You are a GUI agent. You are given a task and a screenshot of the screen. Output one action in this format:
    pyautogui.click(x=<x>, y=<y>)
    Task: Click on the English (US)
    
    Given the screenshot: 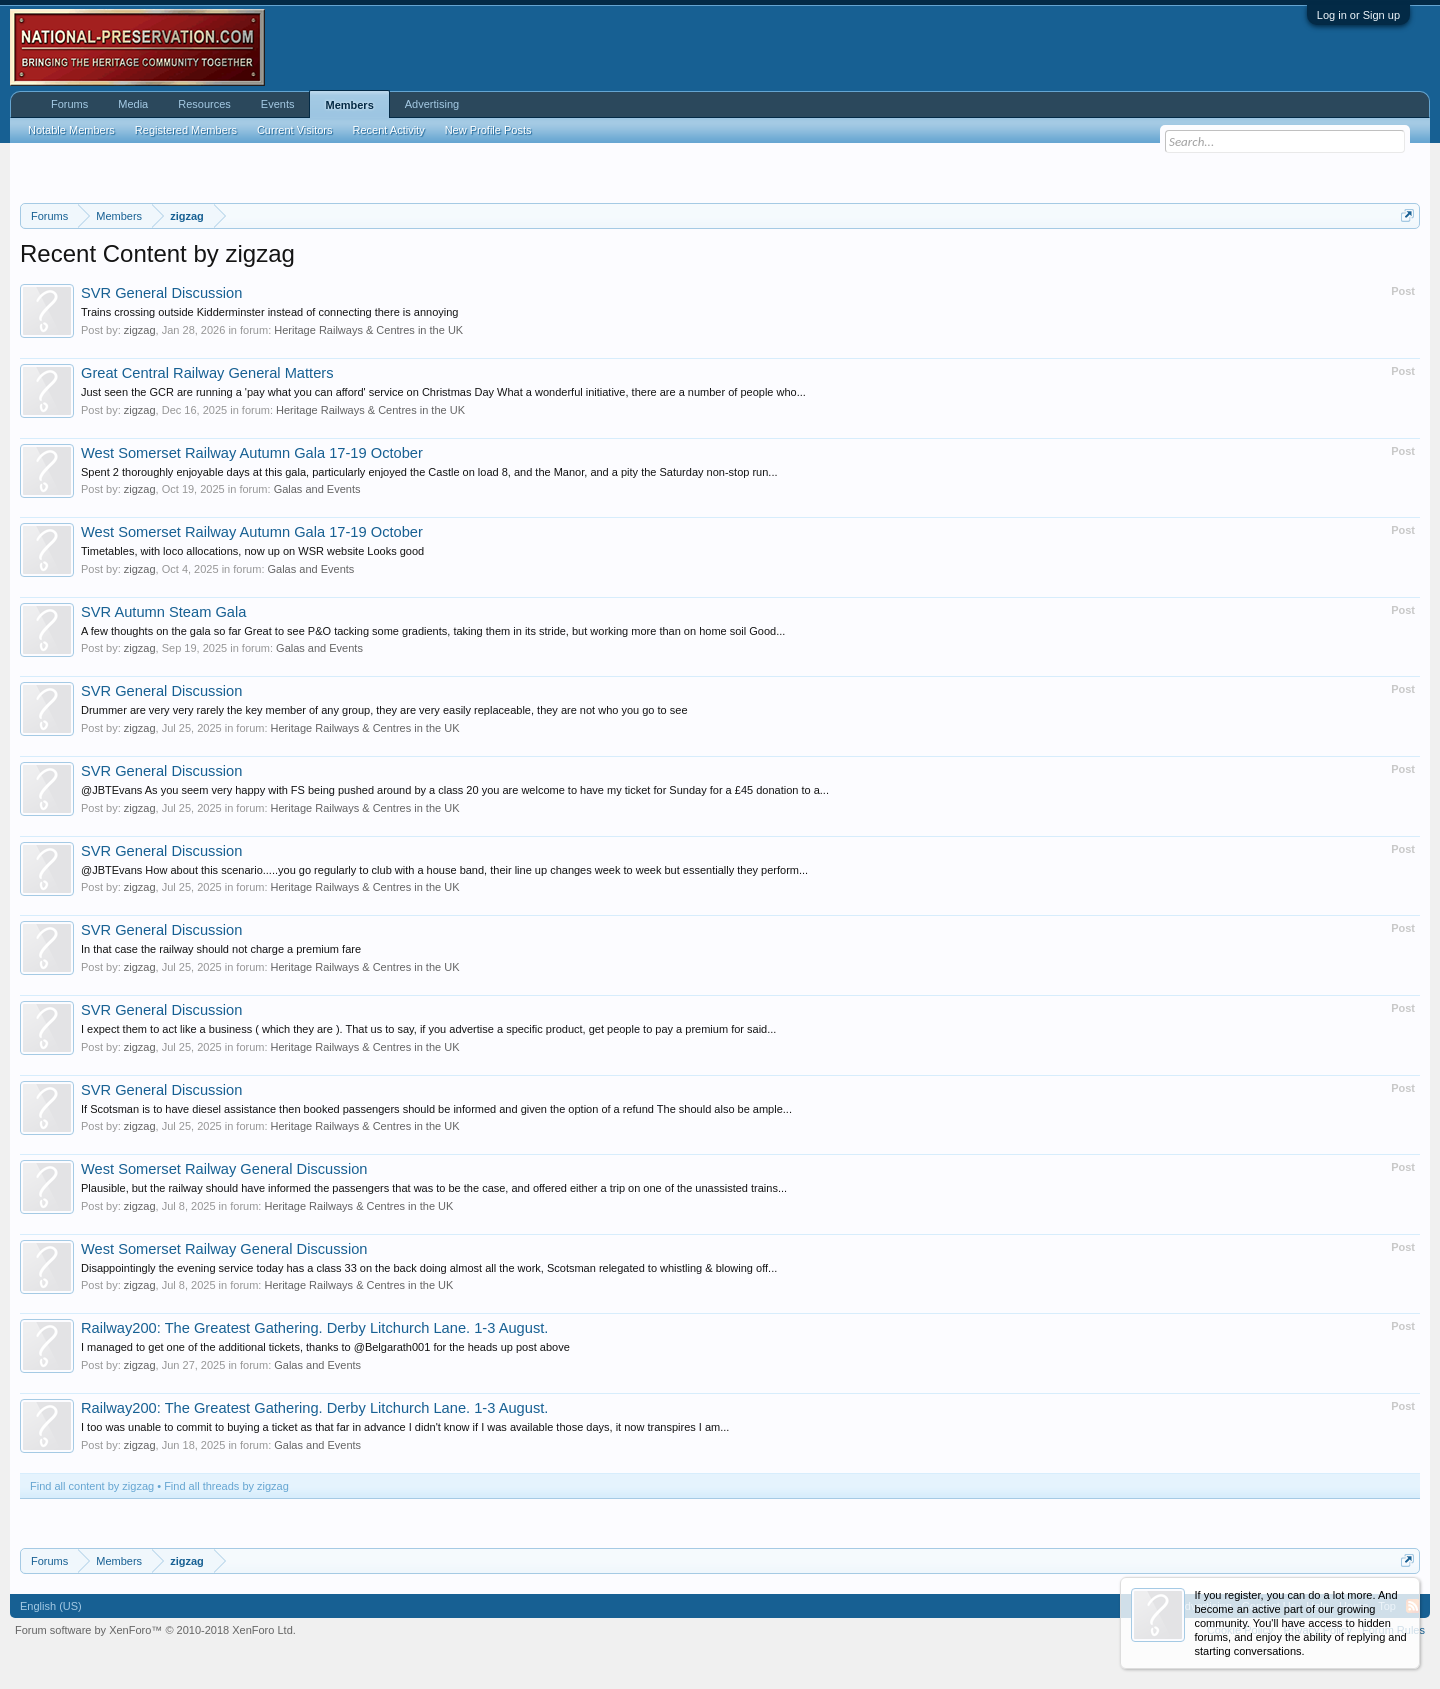 What is the action you would take?
    pyautogui.click(x=51, y=1606)
    